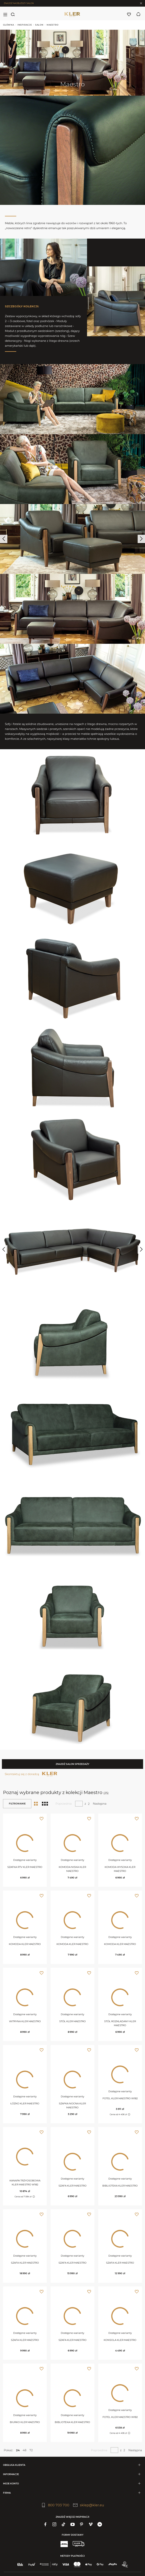 This screenshot has width=145, height=2576. I want to click on Szafa Kler Maestro, so click(72, 2185).